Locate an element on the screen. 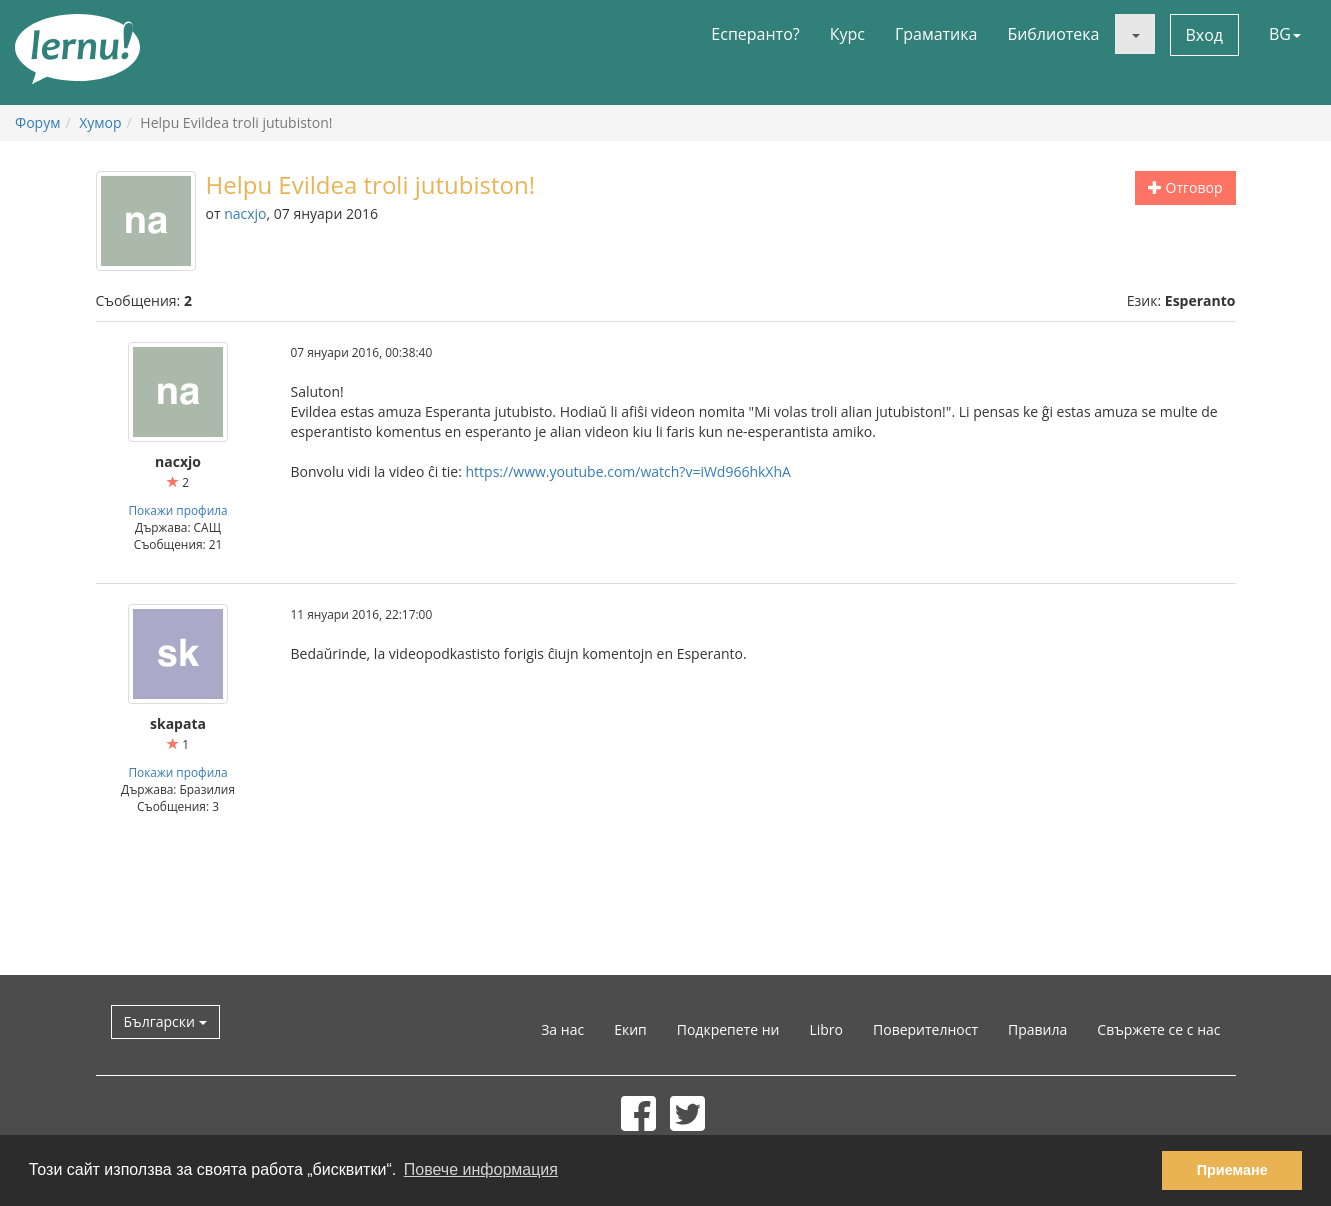  Есперанто? is located at coordinates (755, 34).